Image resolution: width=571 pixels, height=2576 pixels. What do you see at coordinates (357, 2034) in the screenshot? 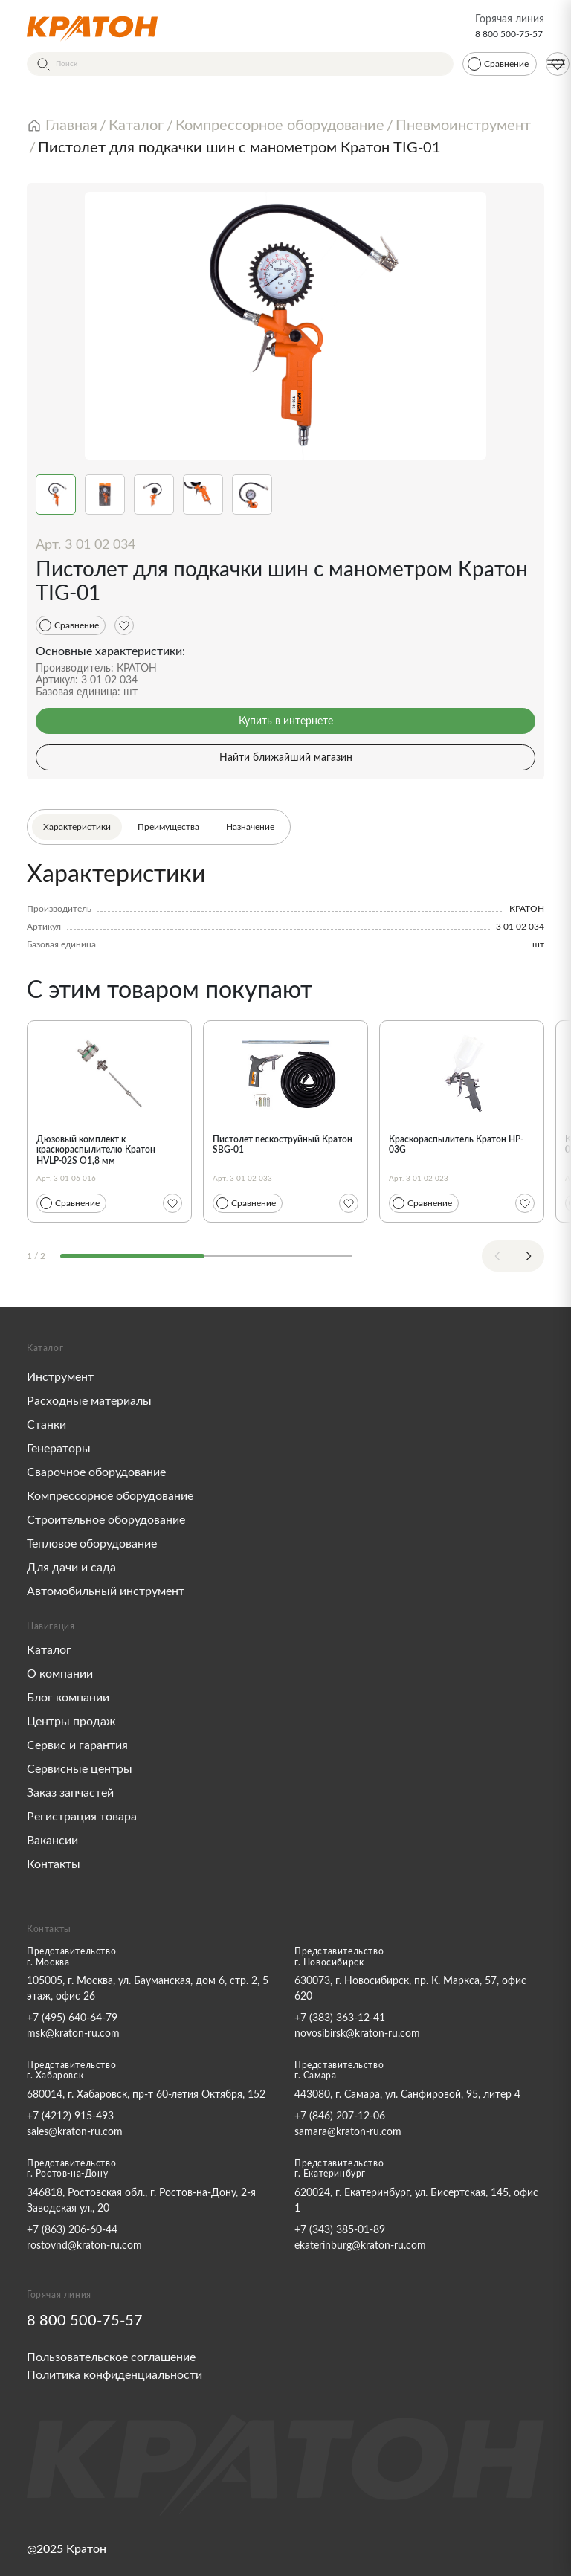
I see `novosibirsk@kraton-ru.com` at bounding box center [357, 2034].